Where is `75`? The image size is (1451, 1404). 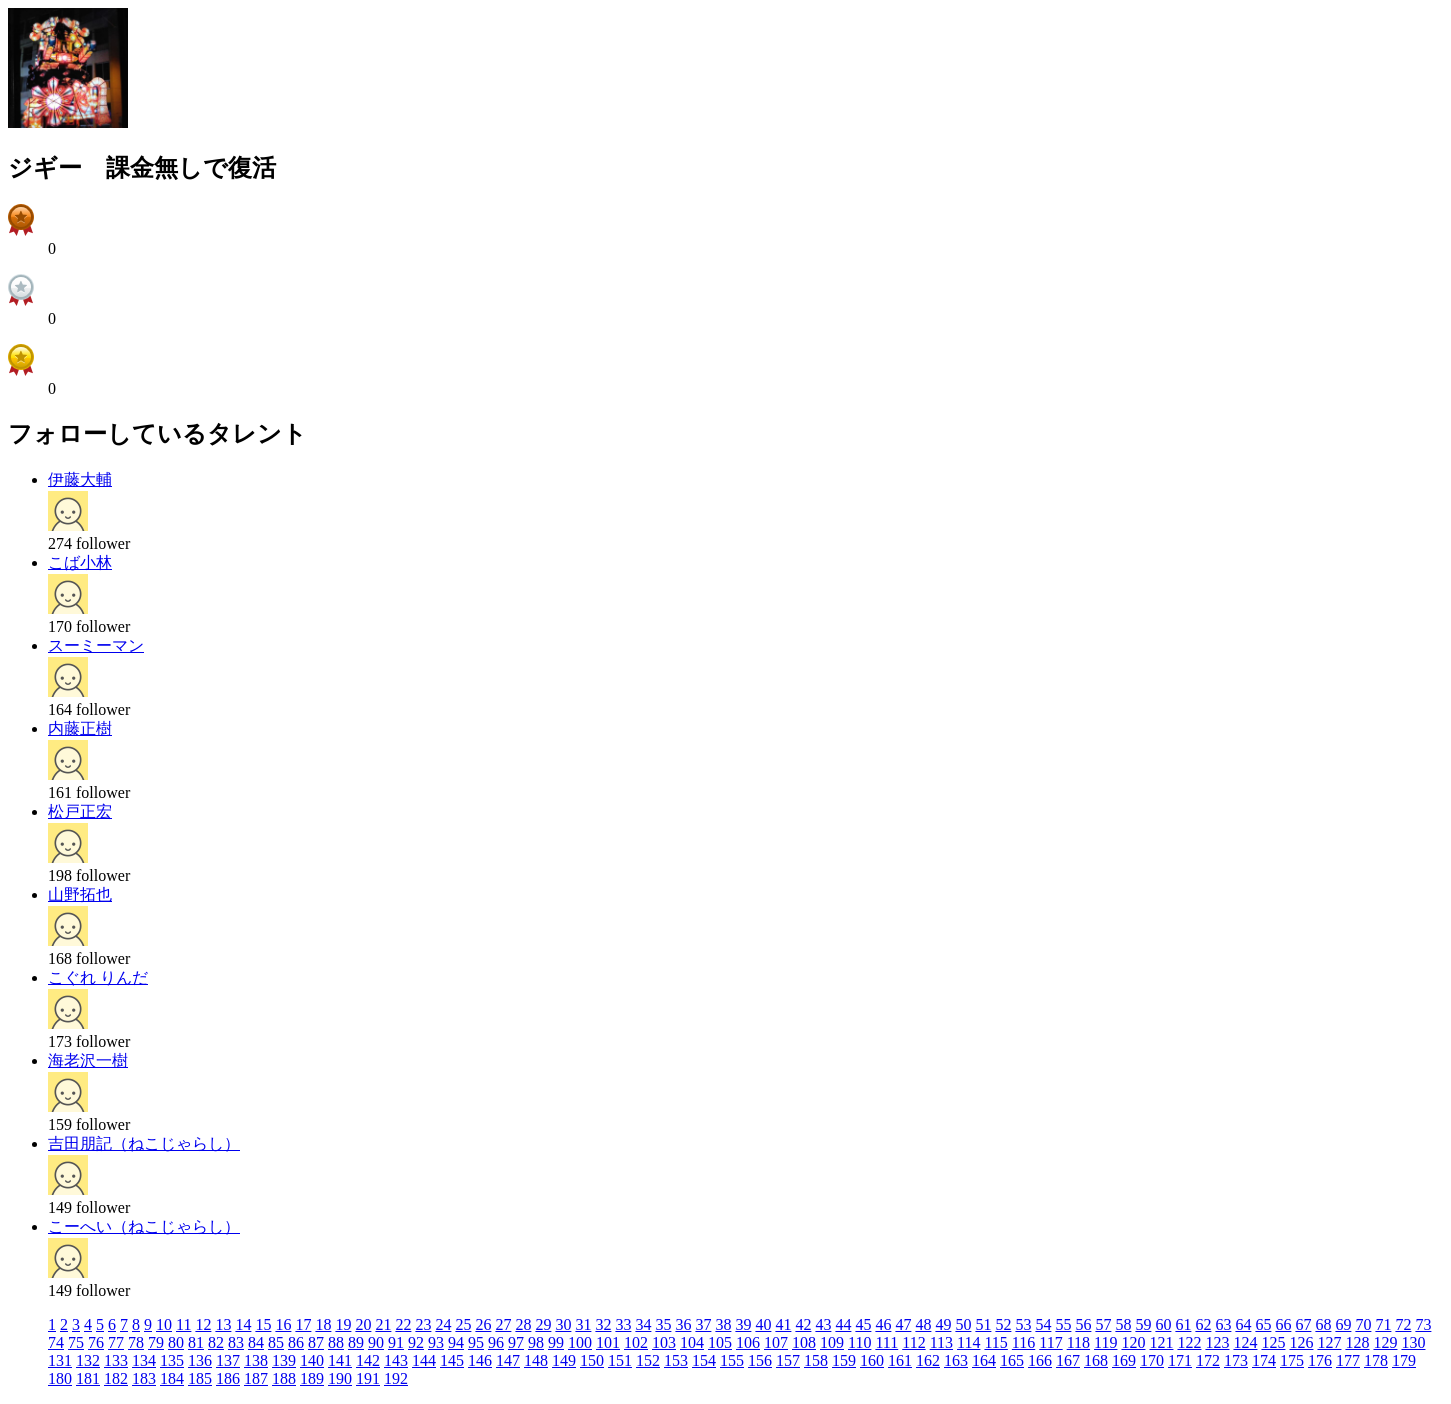
75 is located at coordinates (76, 1342).